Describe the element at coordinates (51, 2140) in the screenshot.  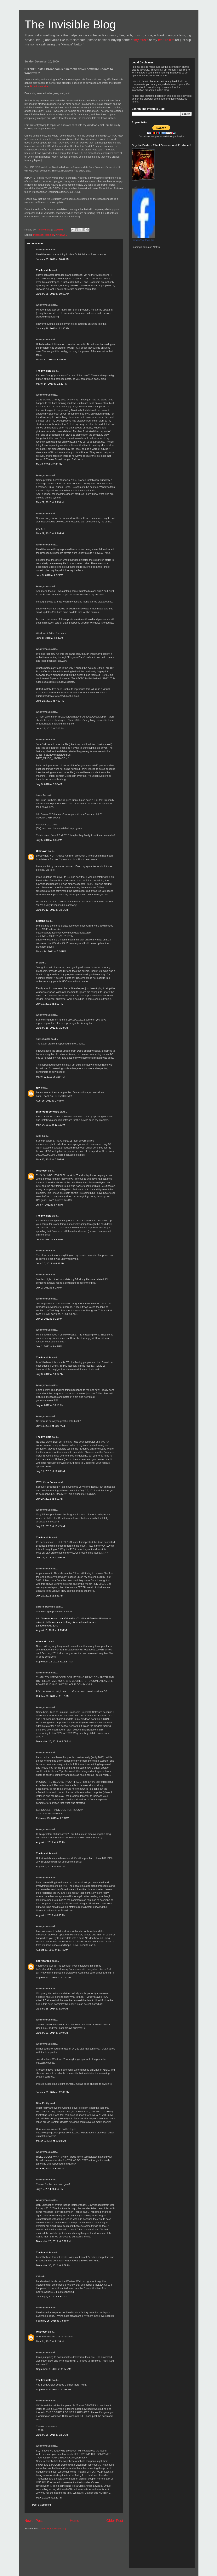
I see `March 3, 2014 at 10:08 AM` at that location.